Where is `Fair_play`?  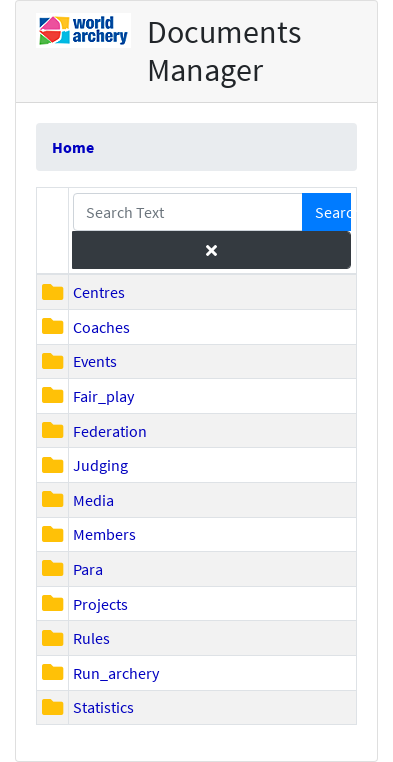
Fair_play is located at coordinates (103, 396).